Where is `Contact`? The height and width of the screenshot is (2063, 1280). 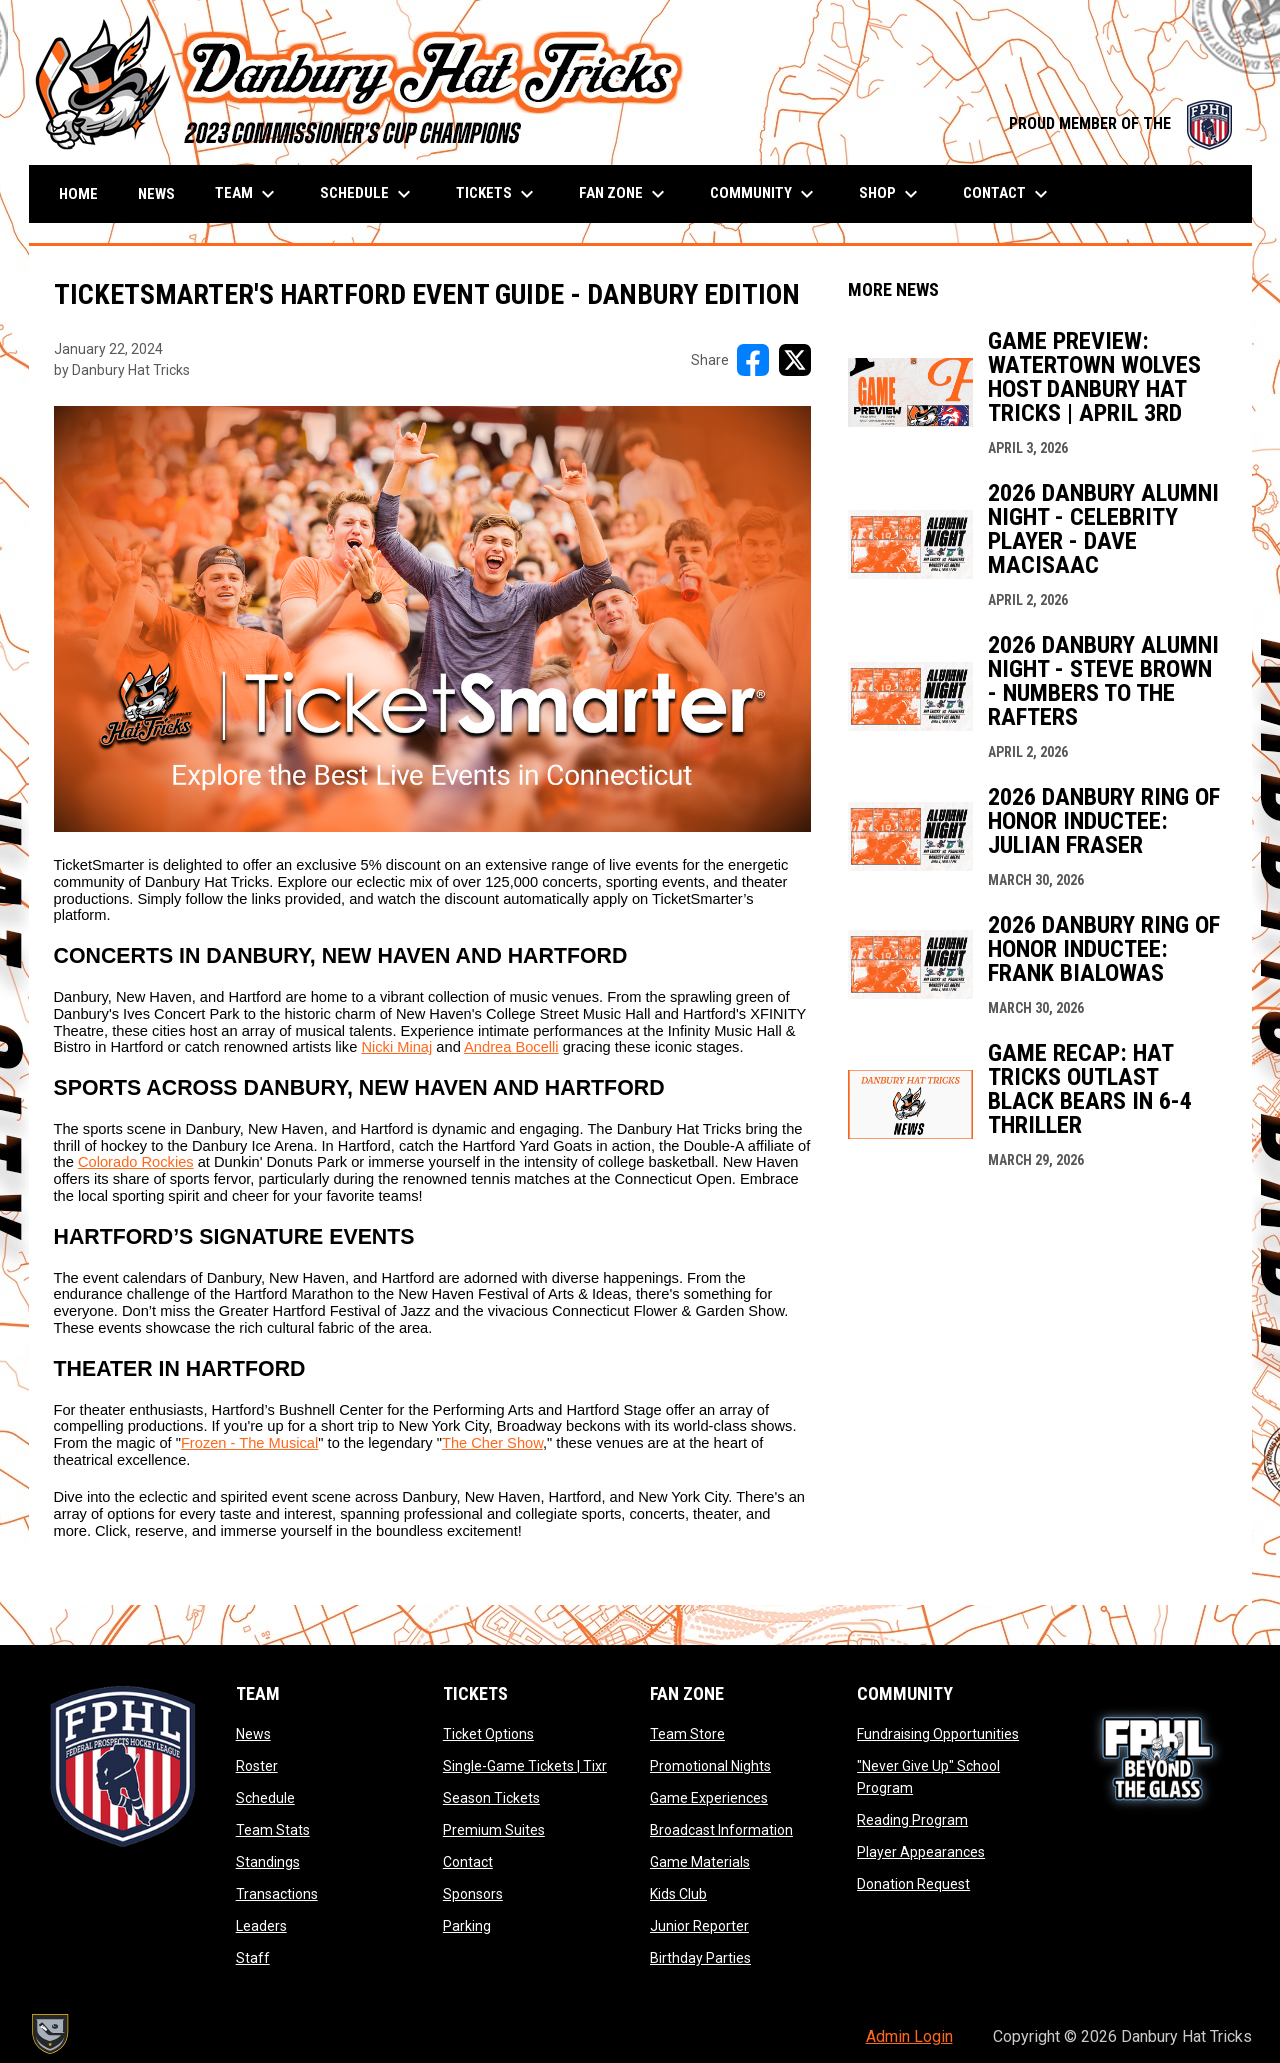
Contact is located at coordinates (468, 1862).